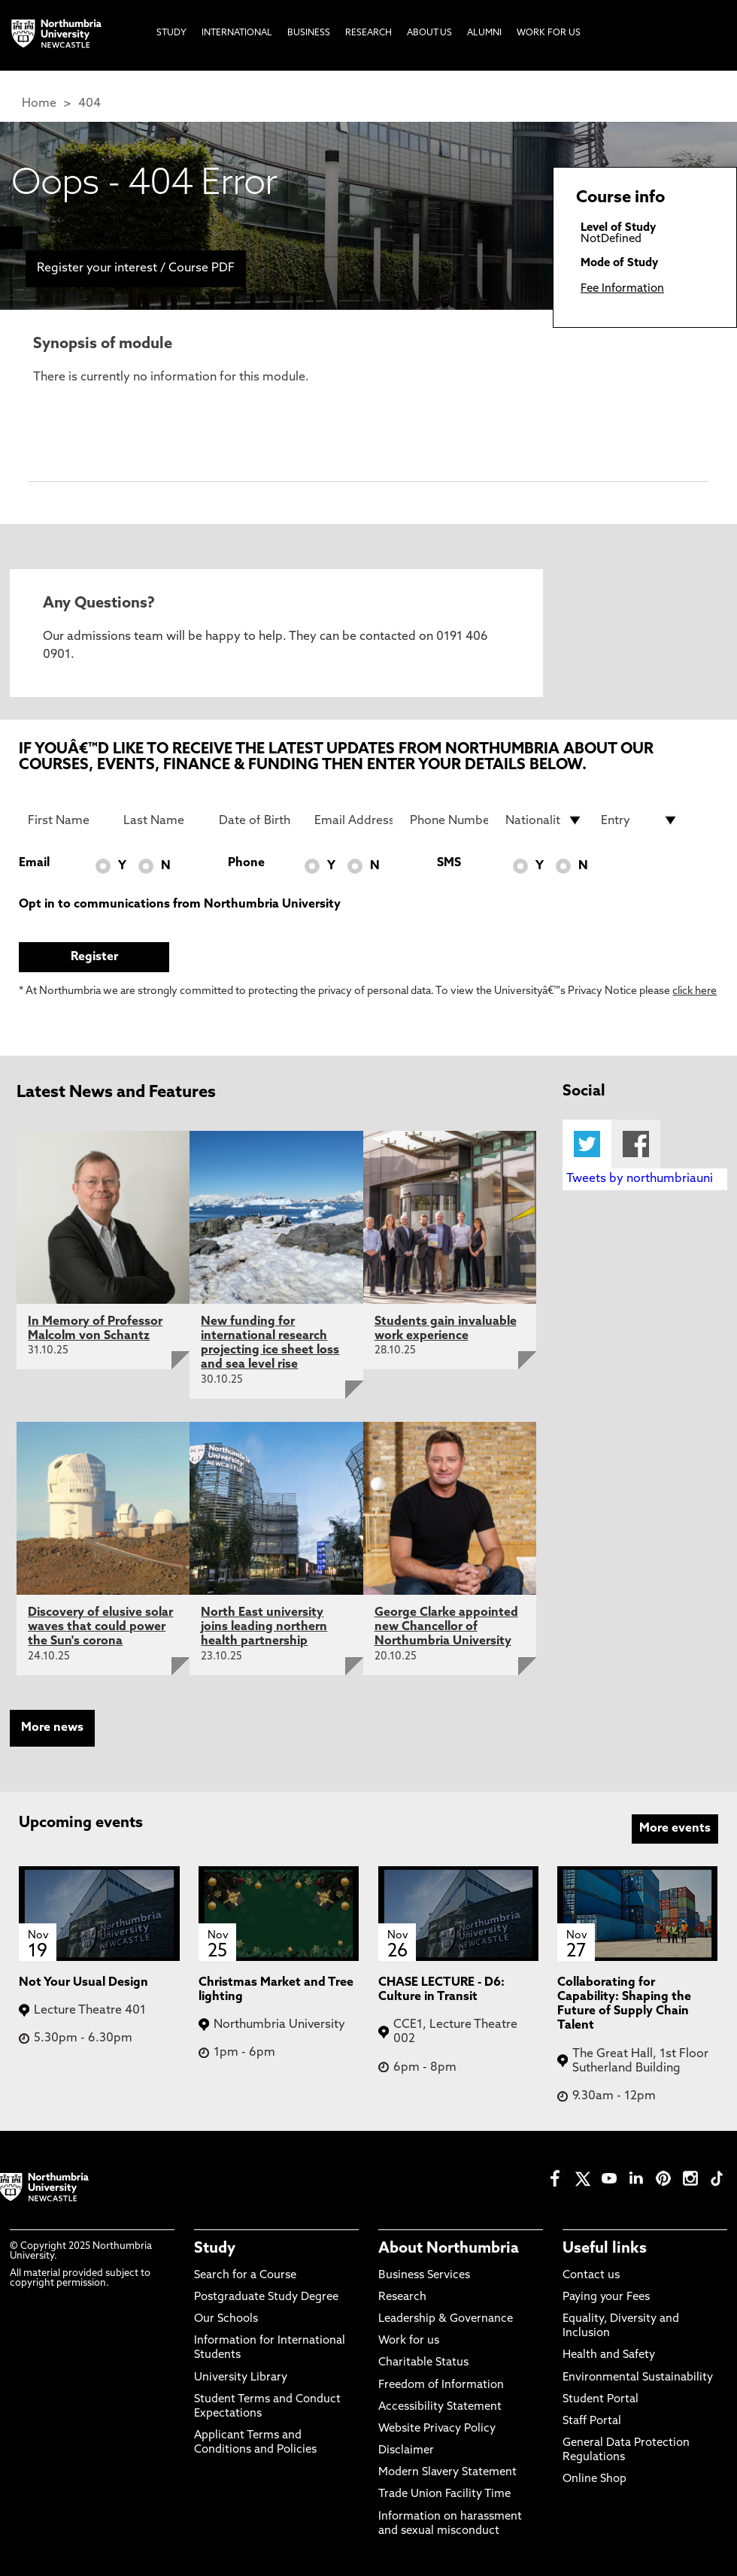  I want to click on Disclaimer, so click(406, 2450).